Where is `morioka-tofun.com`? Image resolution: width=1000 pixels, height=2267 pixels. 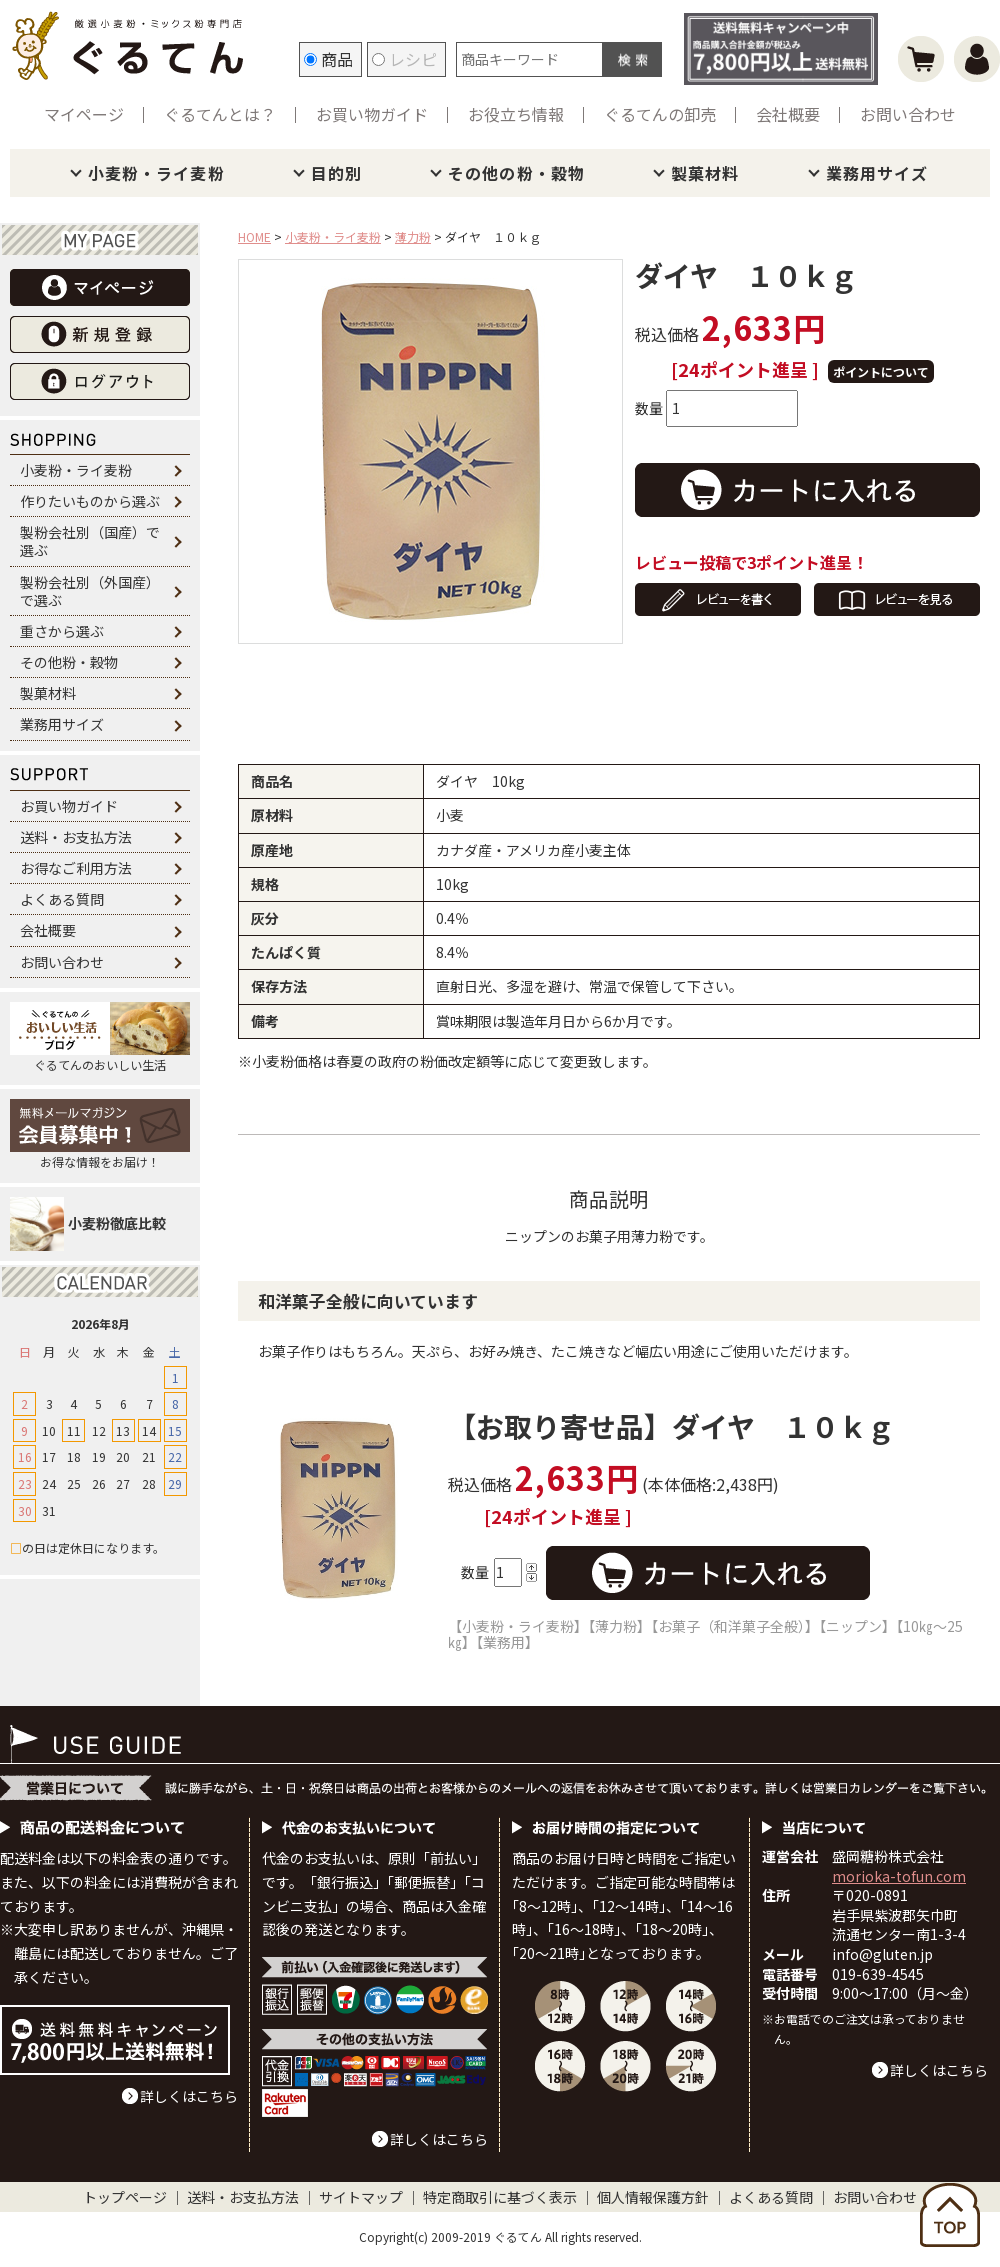 morioka-tofun.com is located at coordinates (899, 1876).